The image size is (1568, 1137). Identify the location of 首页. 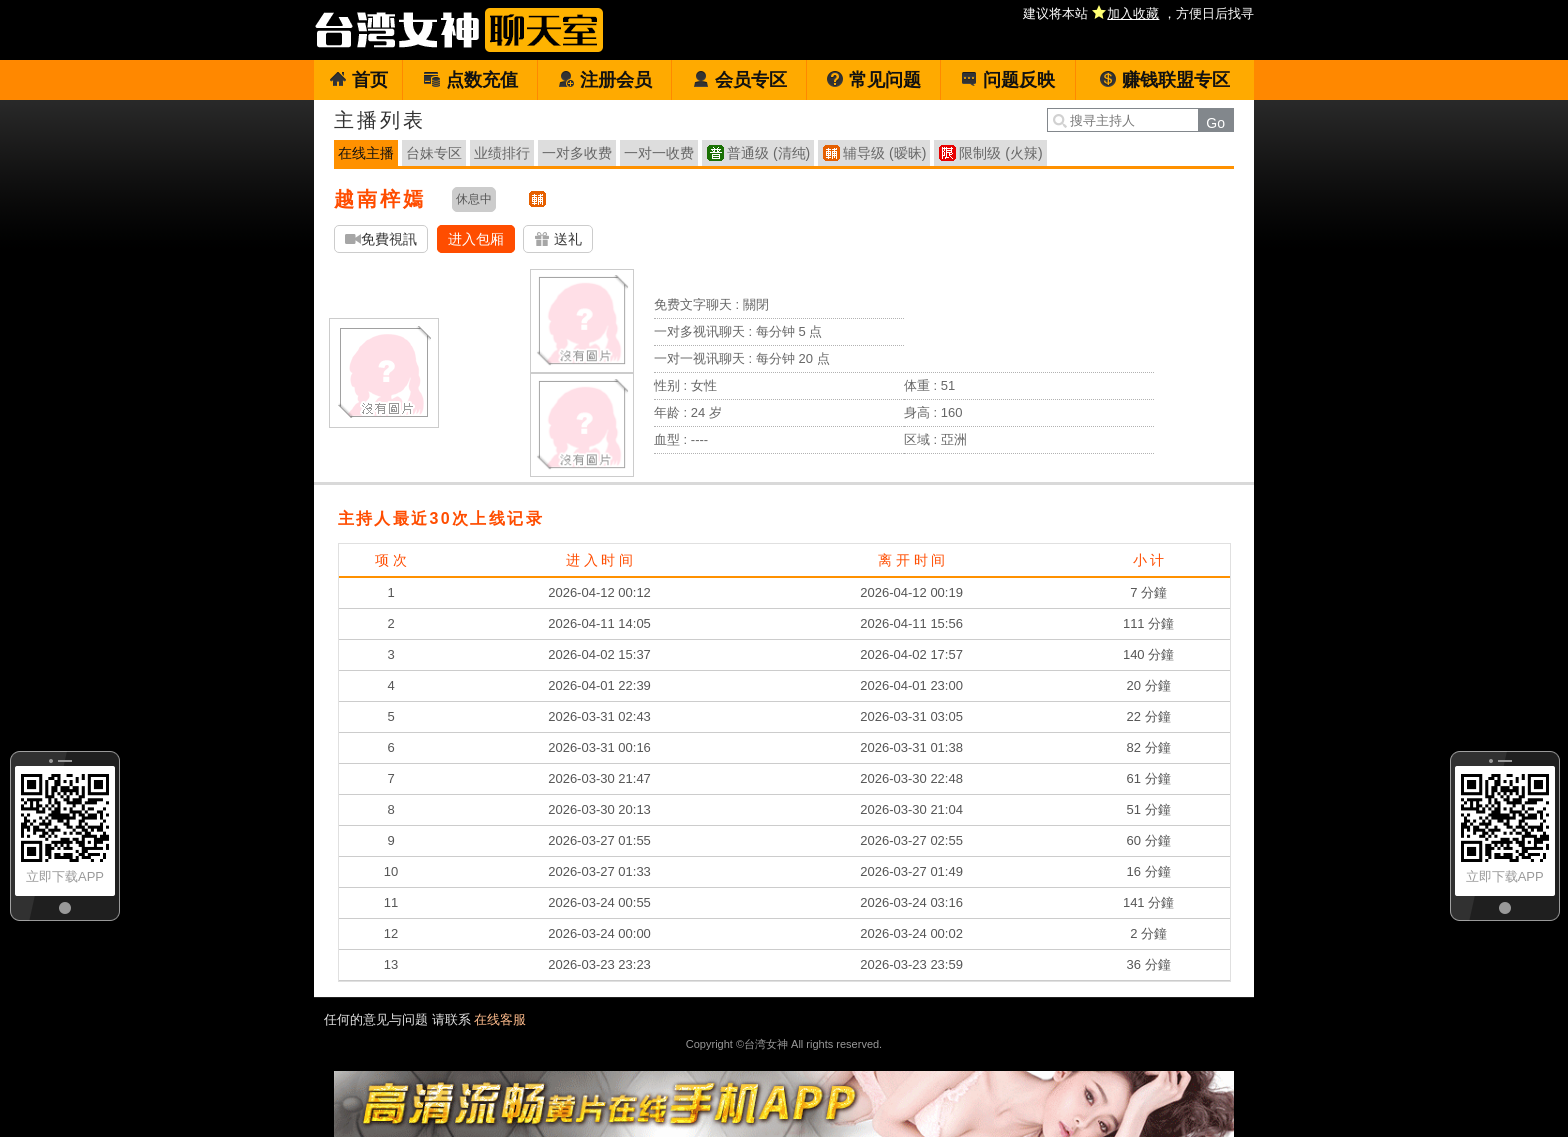
(358, 80).